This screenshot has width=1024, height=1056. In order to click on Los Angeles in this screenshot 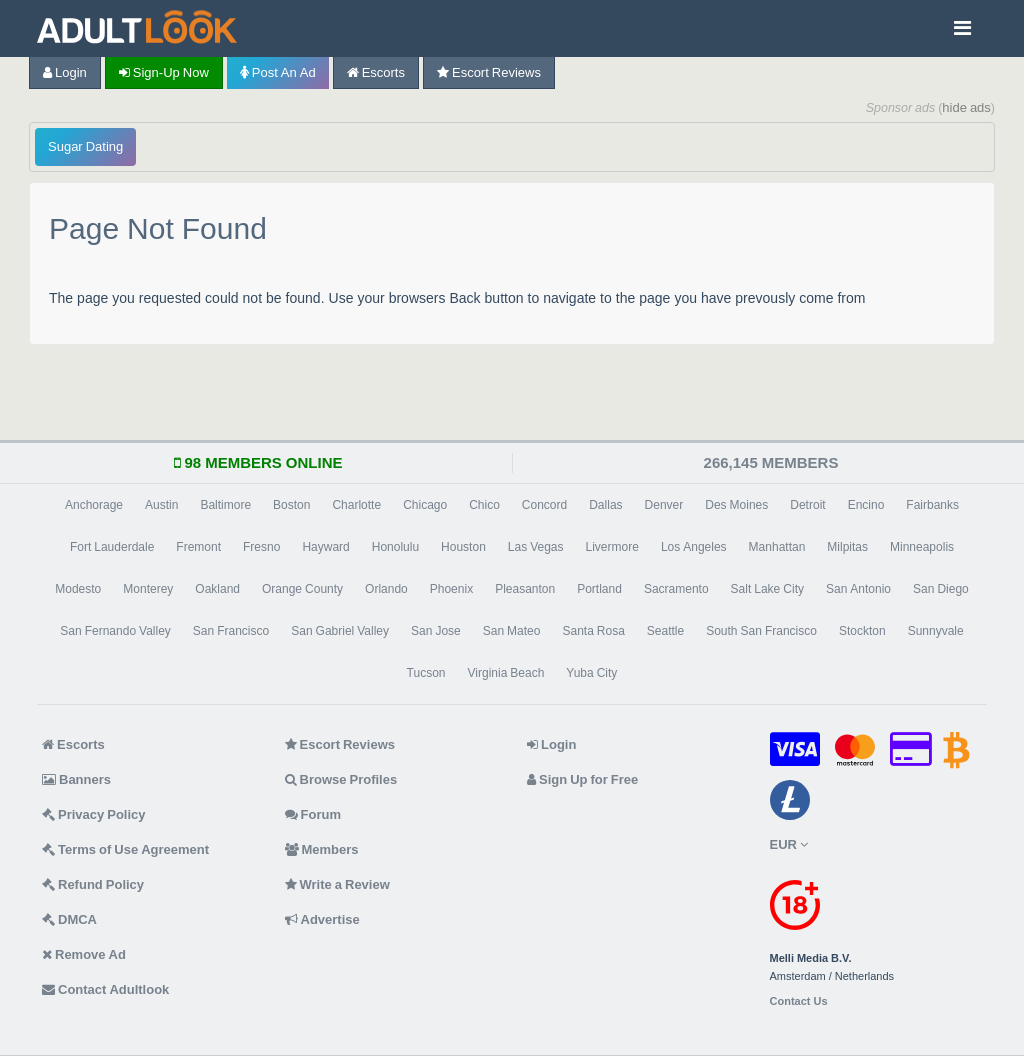, I will do `click(694, 547)`.